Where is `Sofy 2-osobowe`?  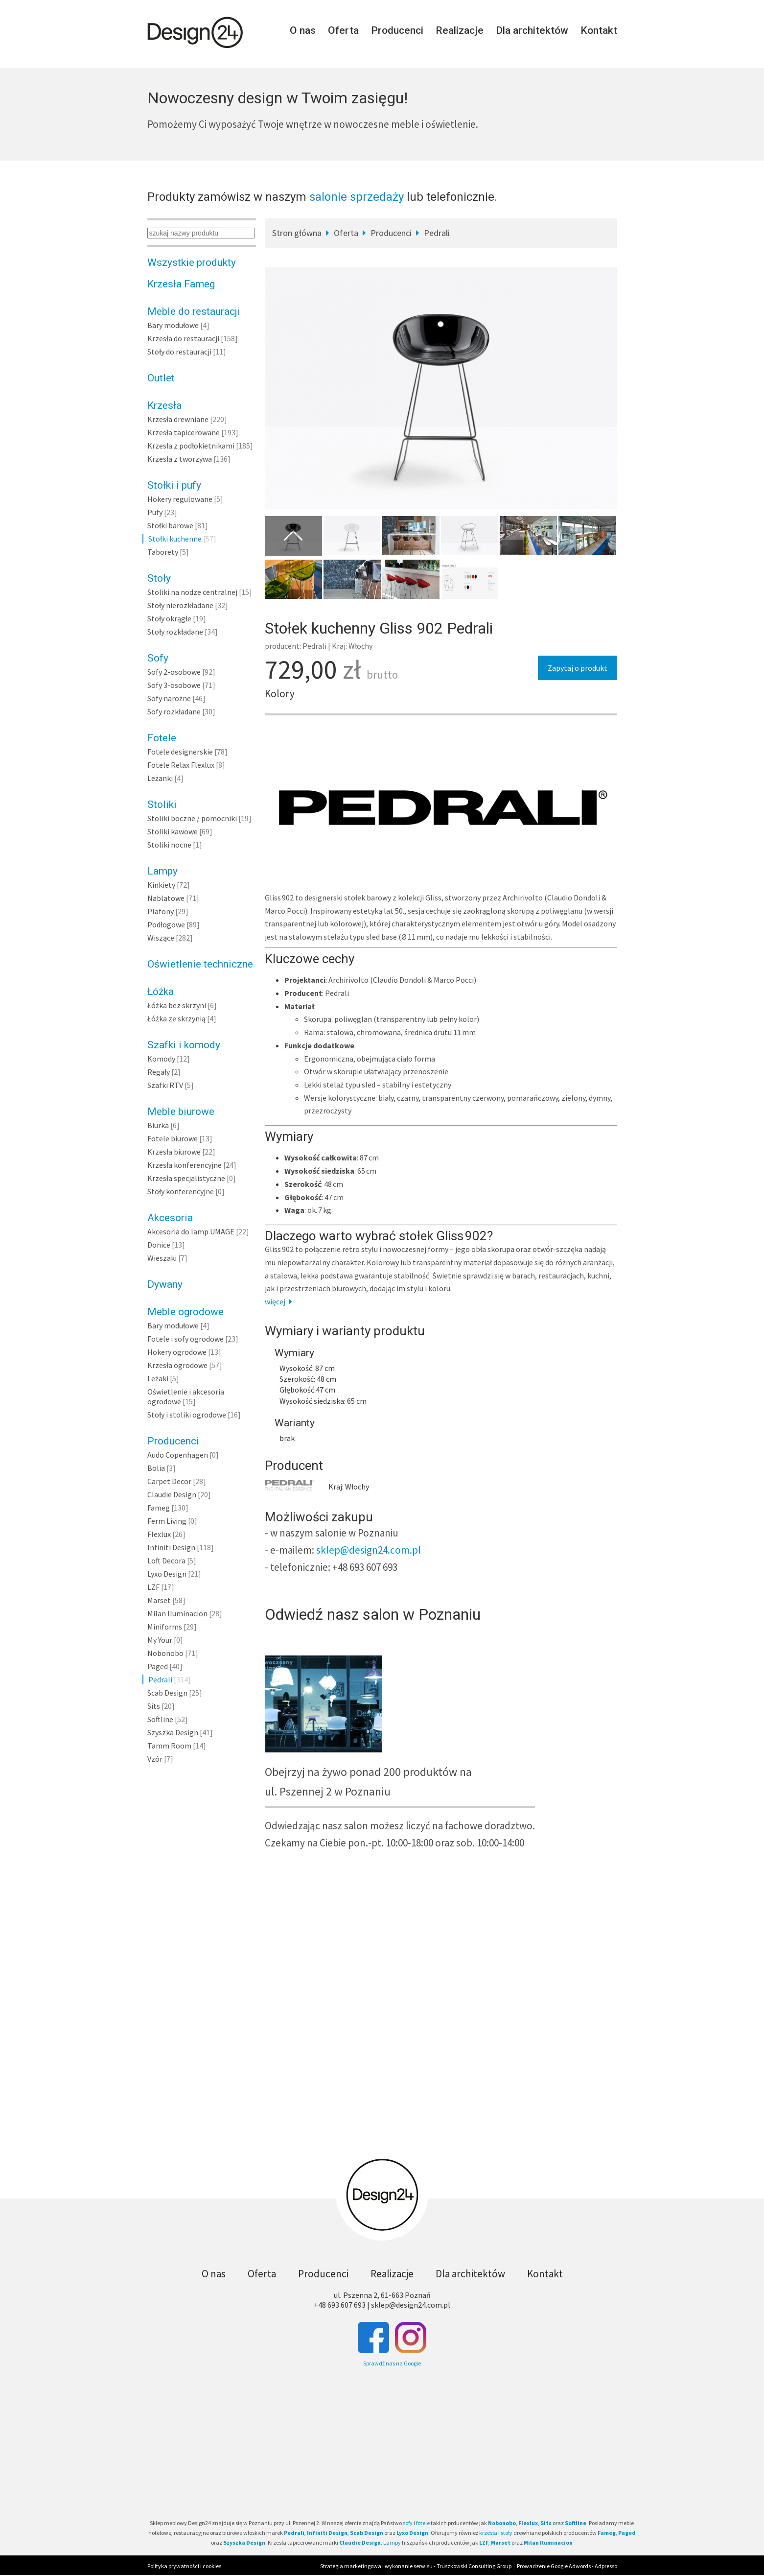
Sofy 2-osobowe is located at coordinates (174, 672).